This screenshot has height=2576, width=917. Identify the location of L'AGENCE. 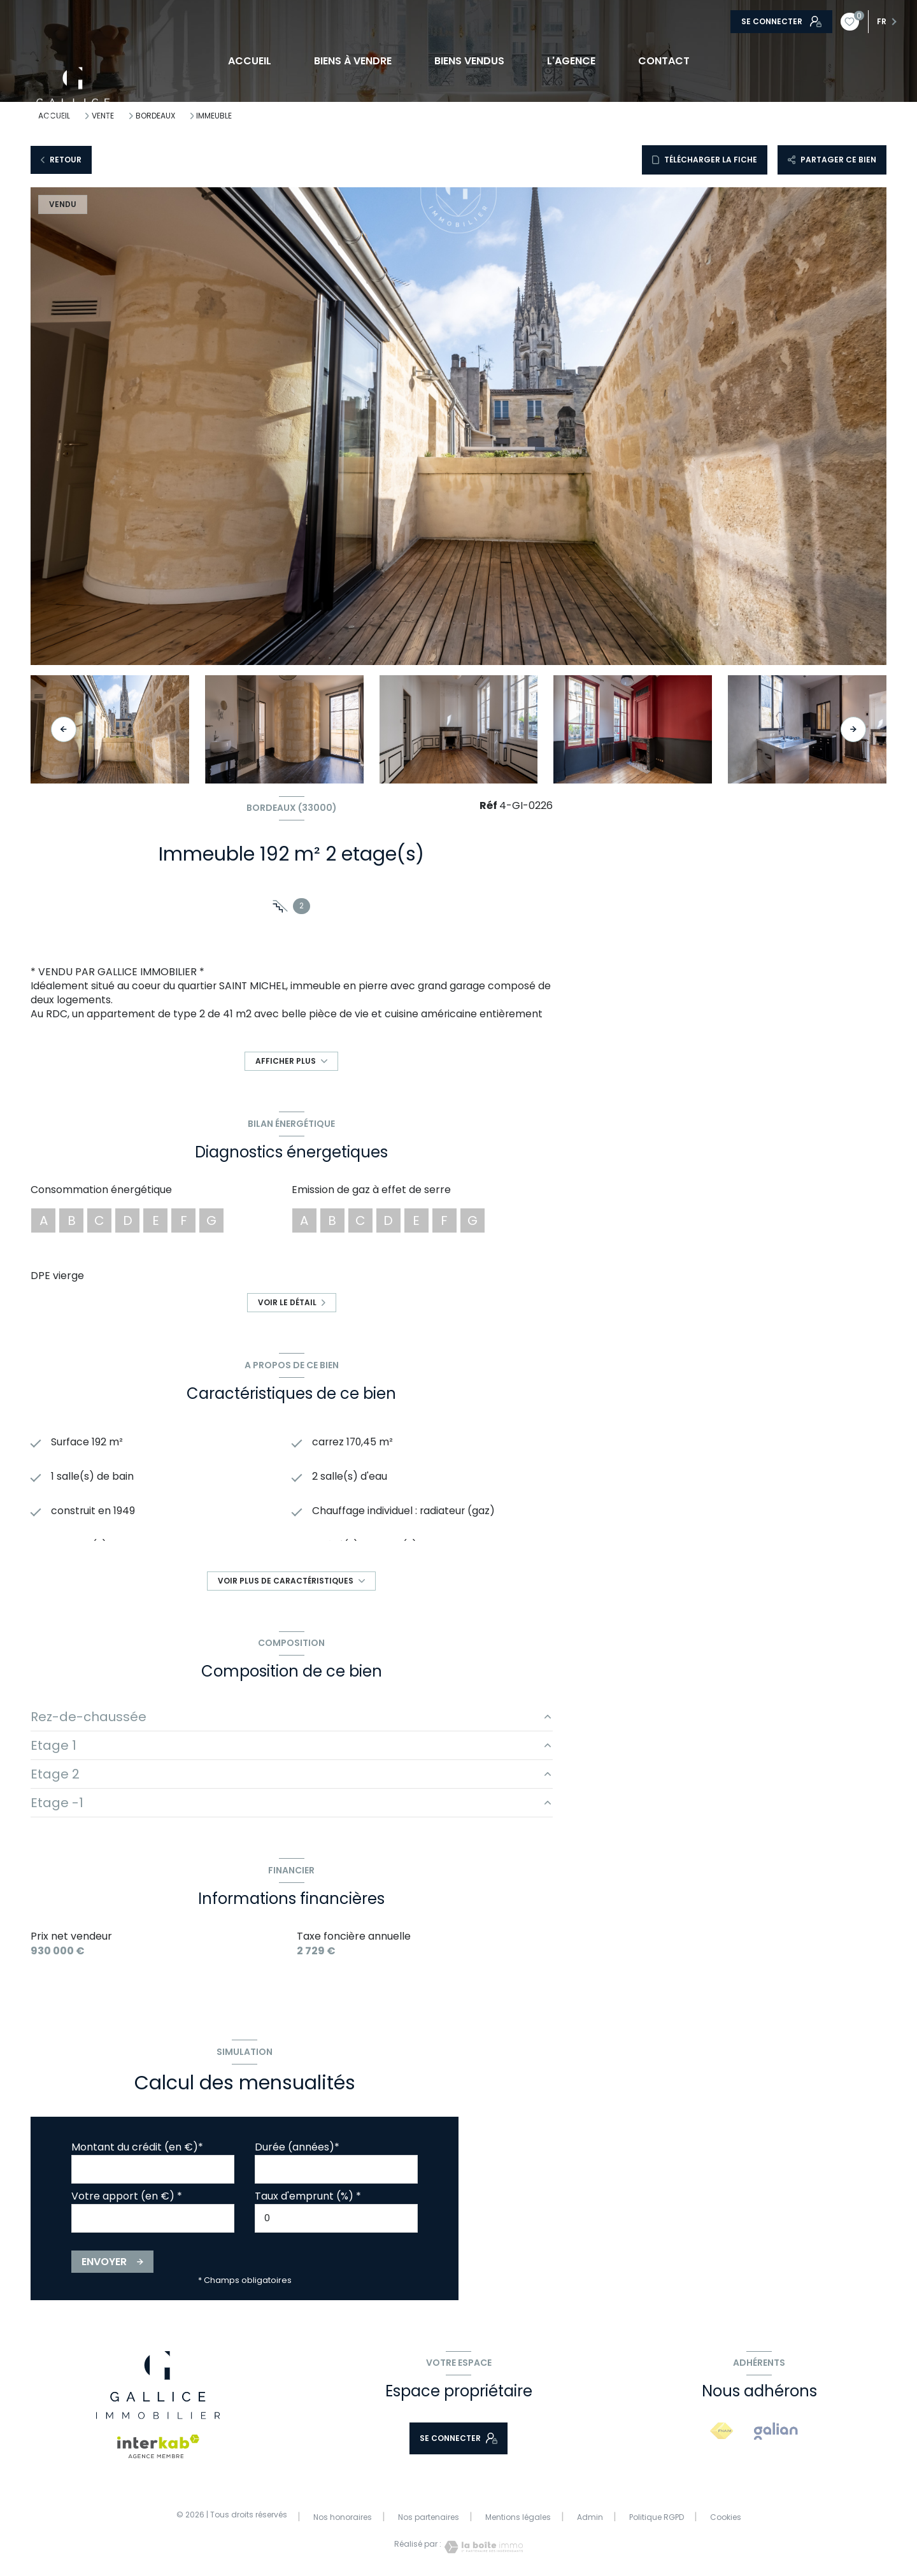
(571, 61).